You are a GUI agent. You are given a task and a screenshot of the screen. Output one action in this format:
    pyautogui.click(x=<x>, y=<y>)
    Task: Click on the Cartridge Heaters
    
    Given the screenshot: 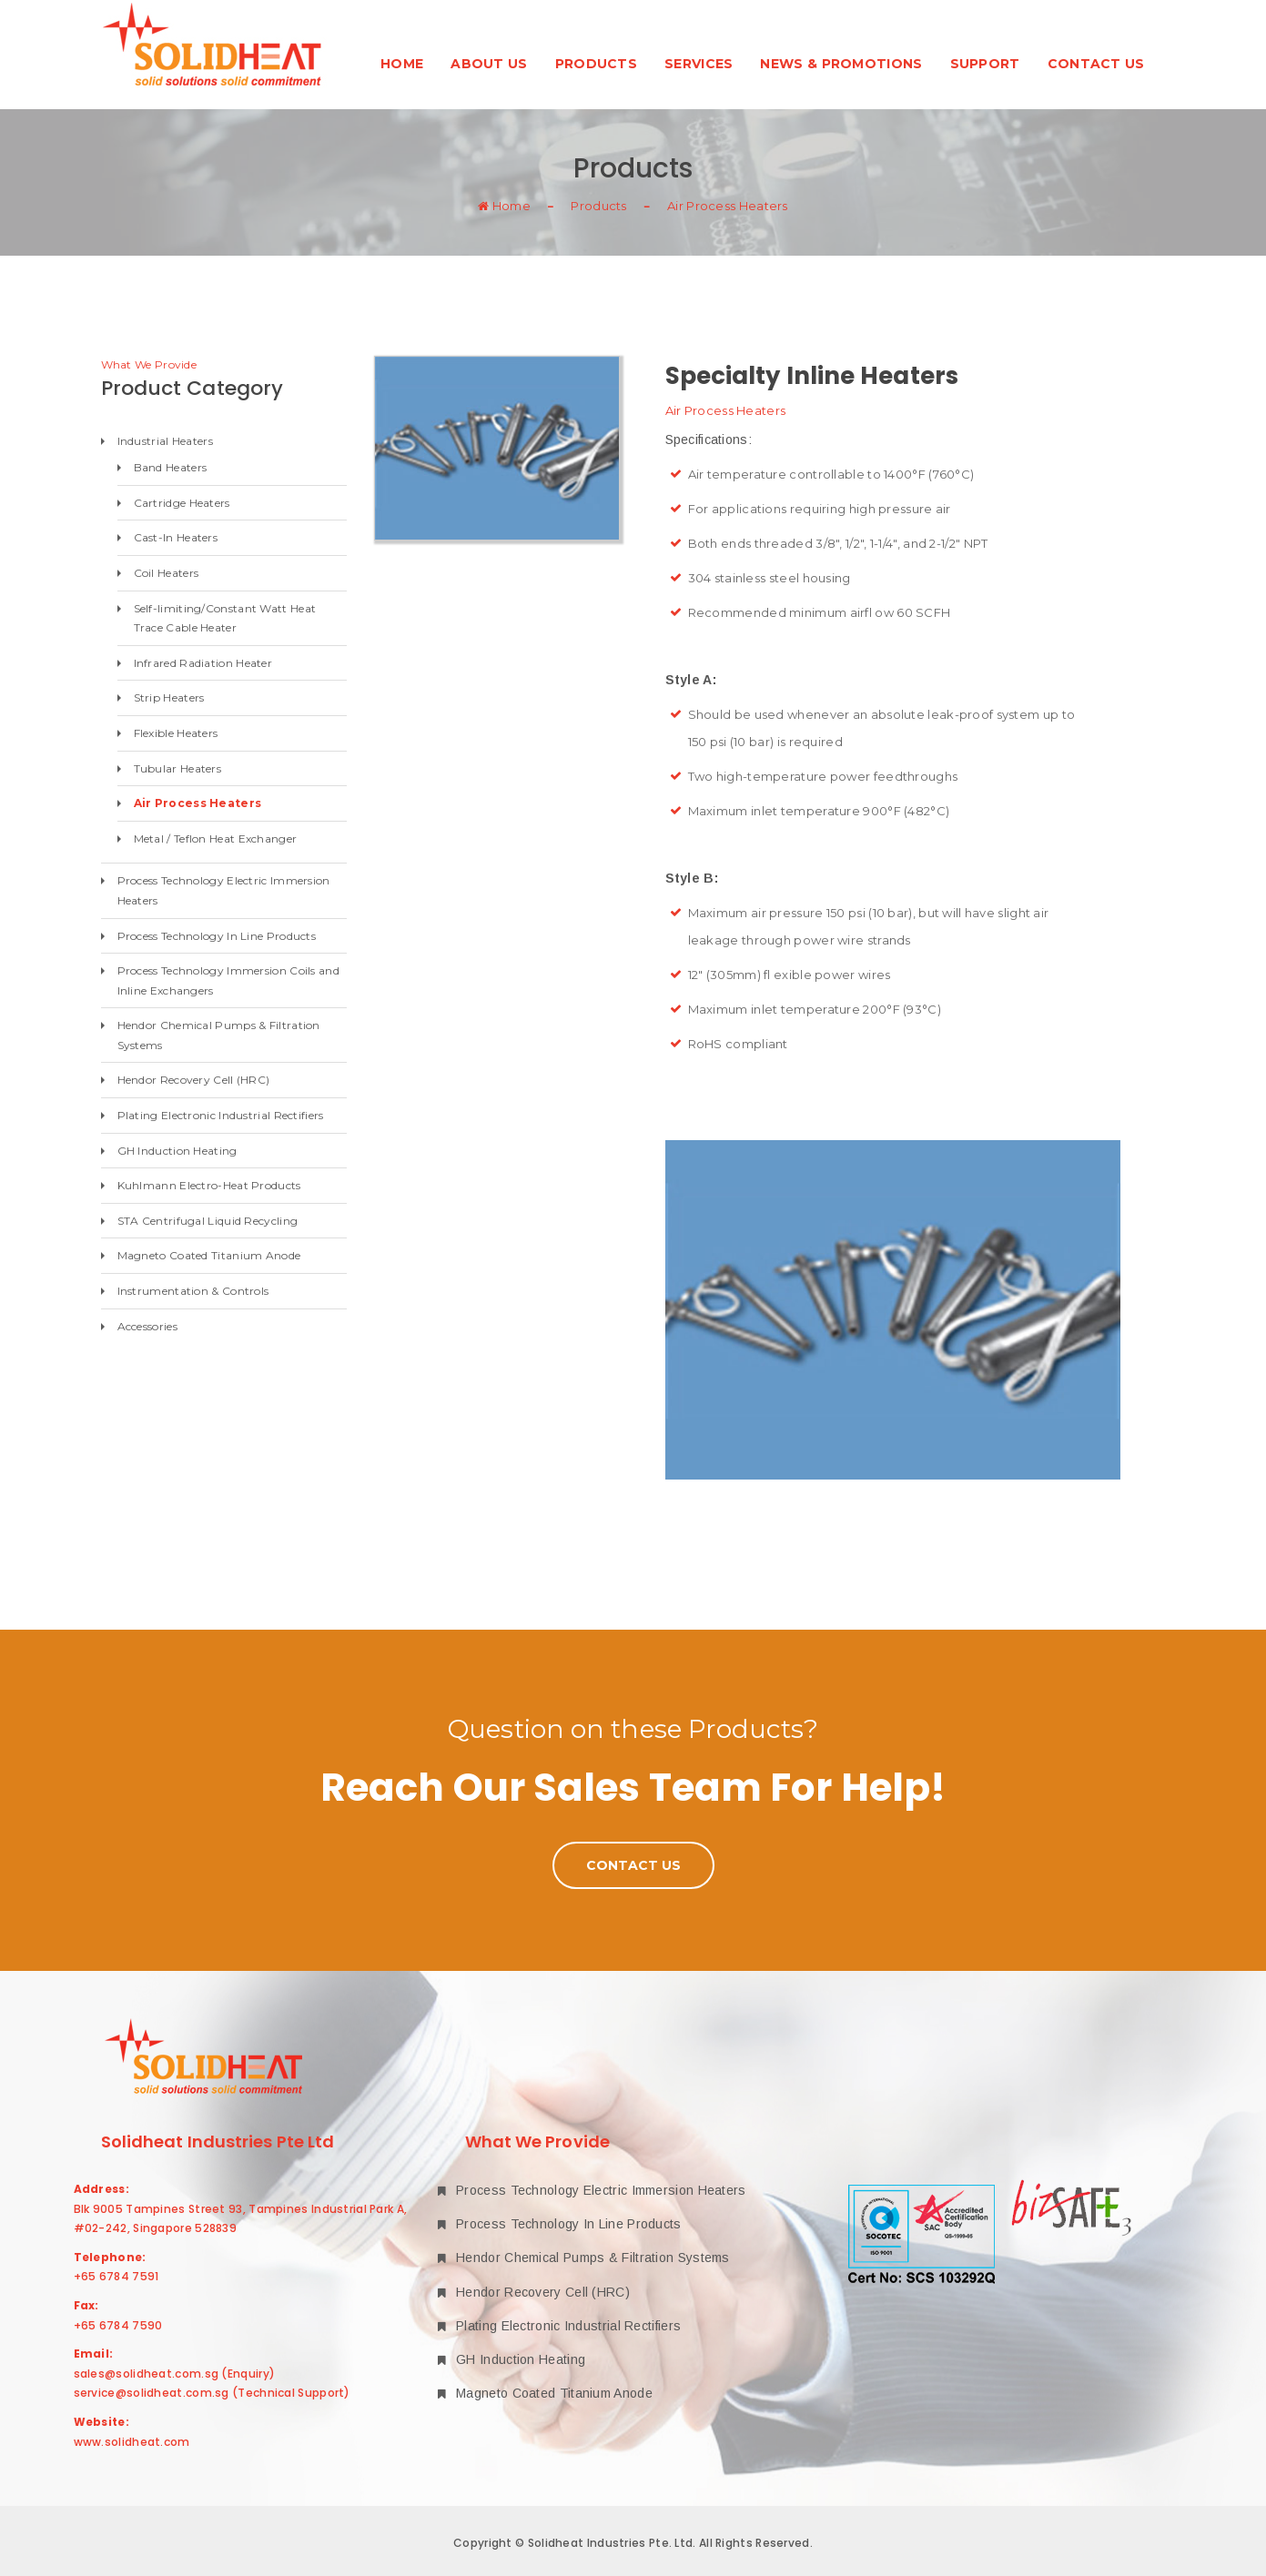 What is the action you would take?
    pyautogui.click(x=182, y=503)
    